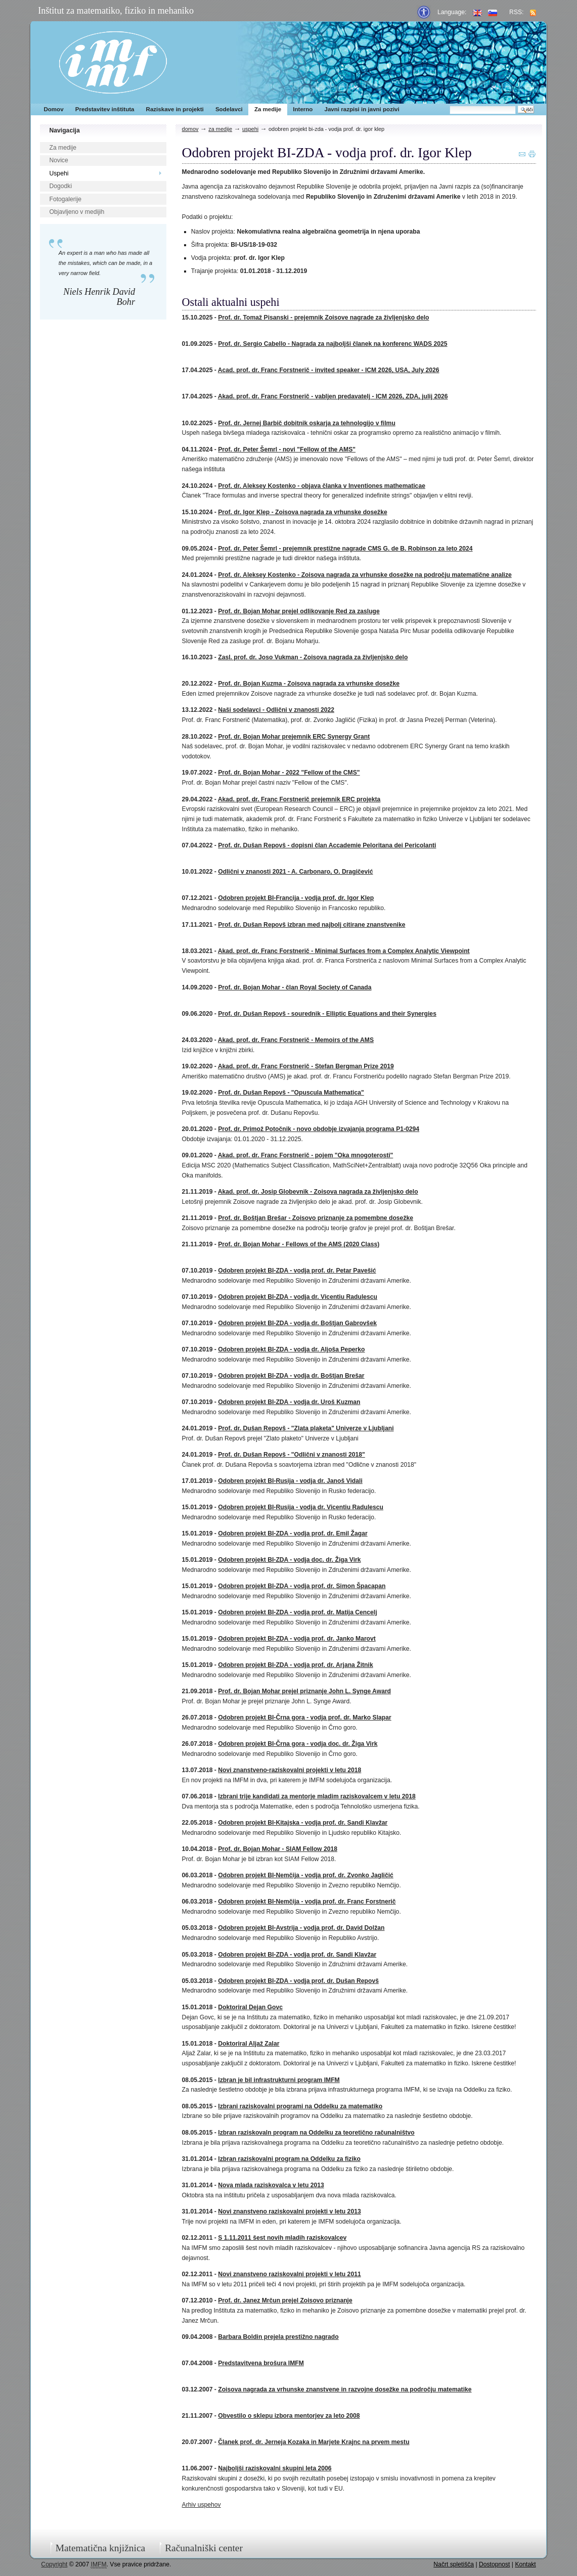  I want to click on Barbara Boldin prejela prestižno nagrado, so click(278, 2336).